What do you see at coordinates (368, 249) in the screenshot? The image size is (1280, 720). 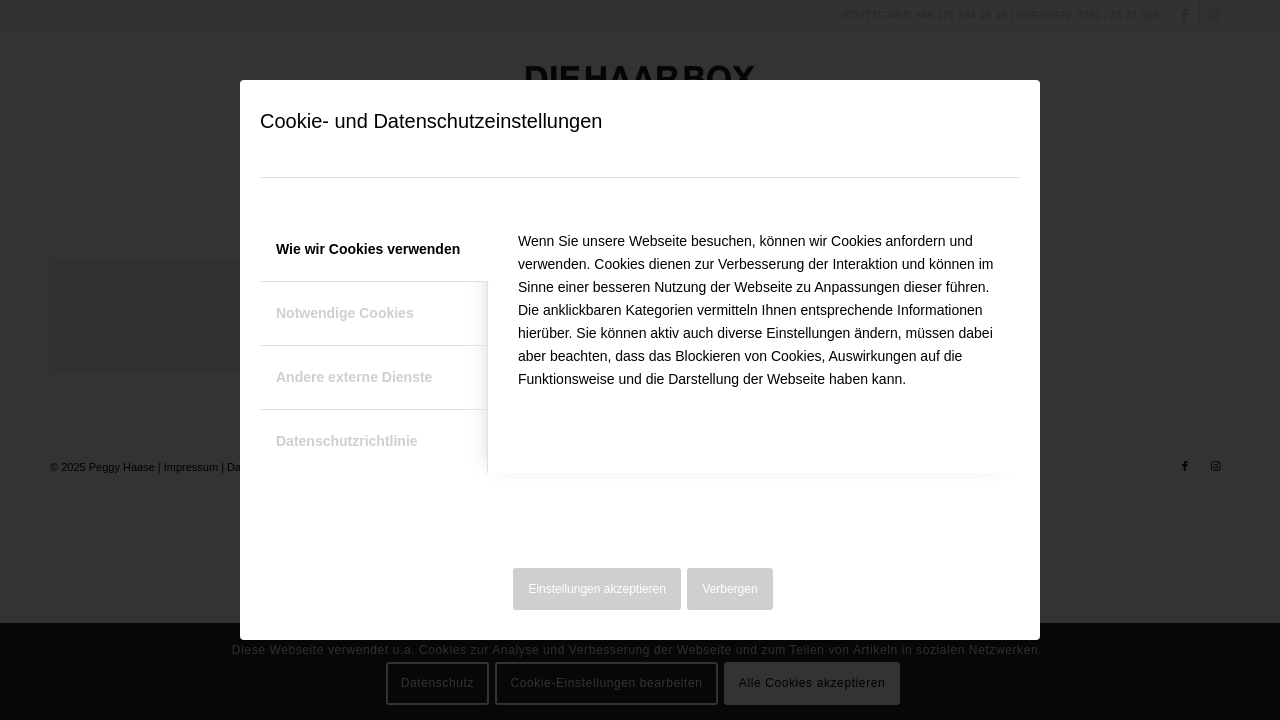 I see `Wie wir Cookies verwenden [tab]` at bounding box center [368, 249].